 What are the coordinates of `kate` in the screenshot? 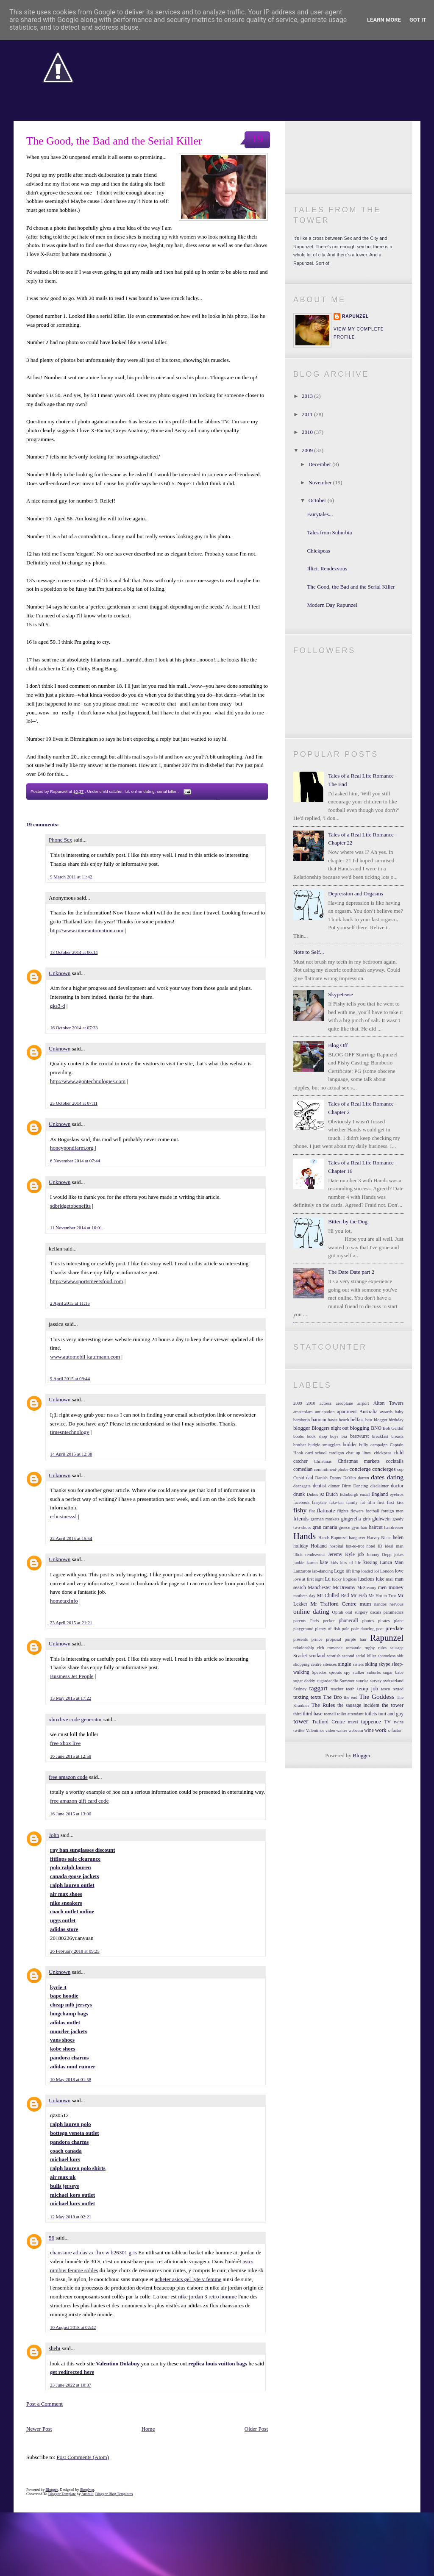 It's located at (324, 1562).